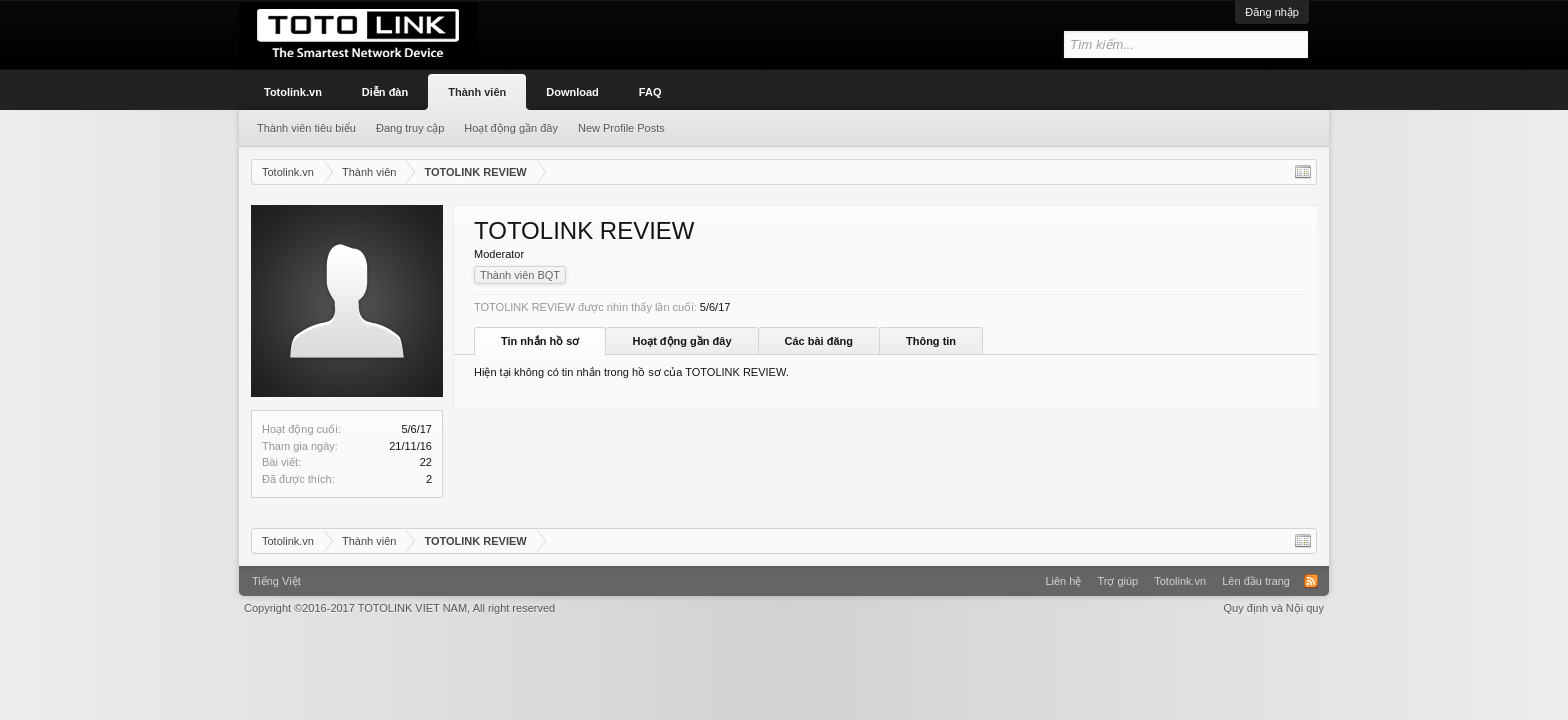  What do you see at coordinates (1117, 581) in the screenshot?
I see `Trợ giúp` at bounding box center [1117, 581].